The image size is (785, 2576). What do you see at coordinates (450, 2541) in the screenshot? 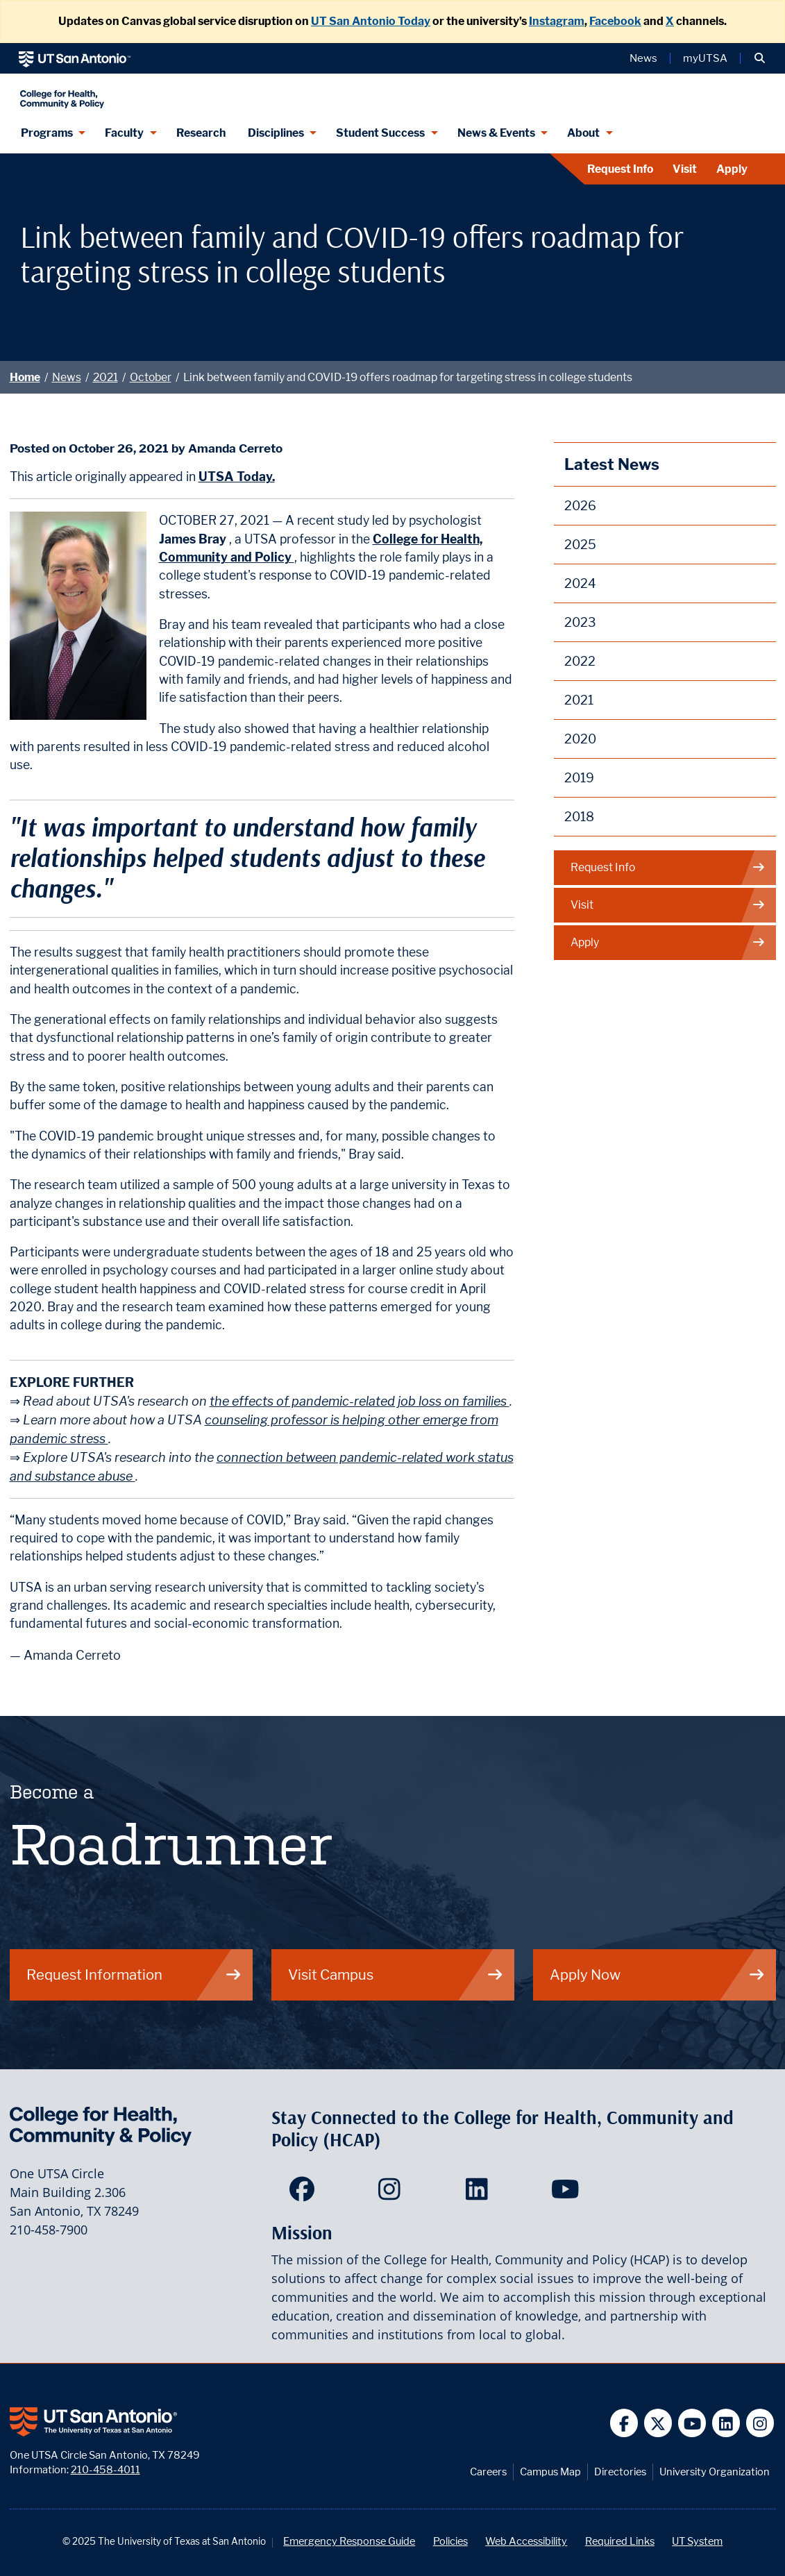
I see `Policies` at bounding box center [450, 2541].